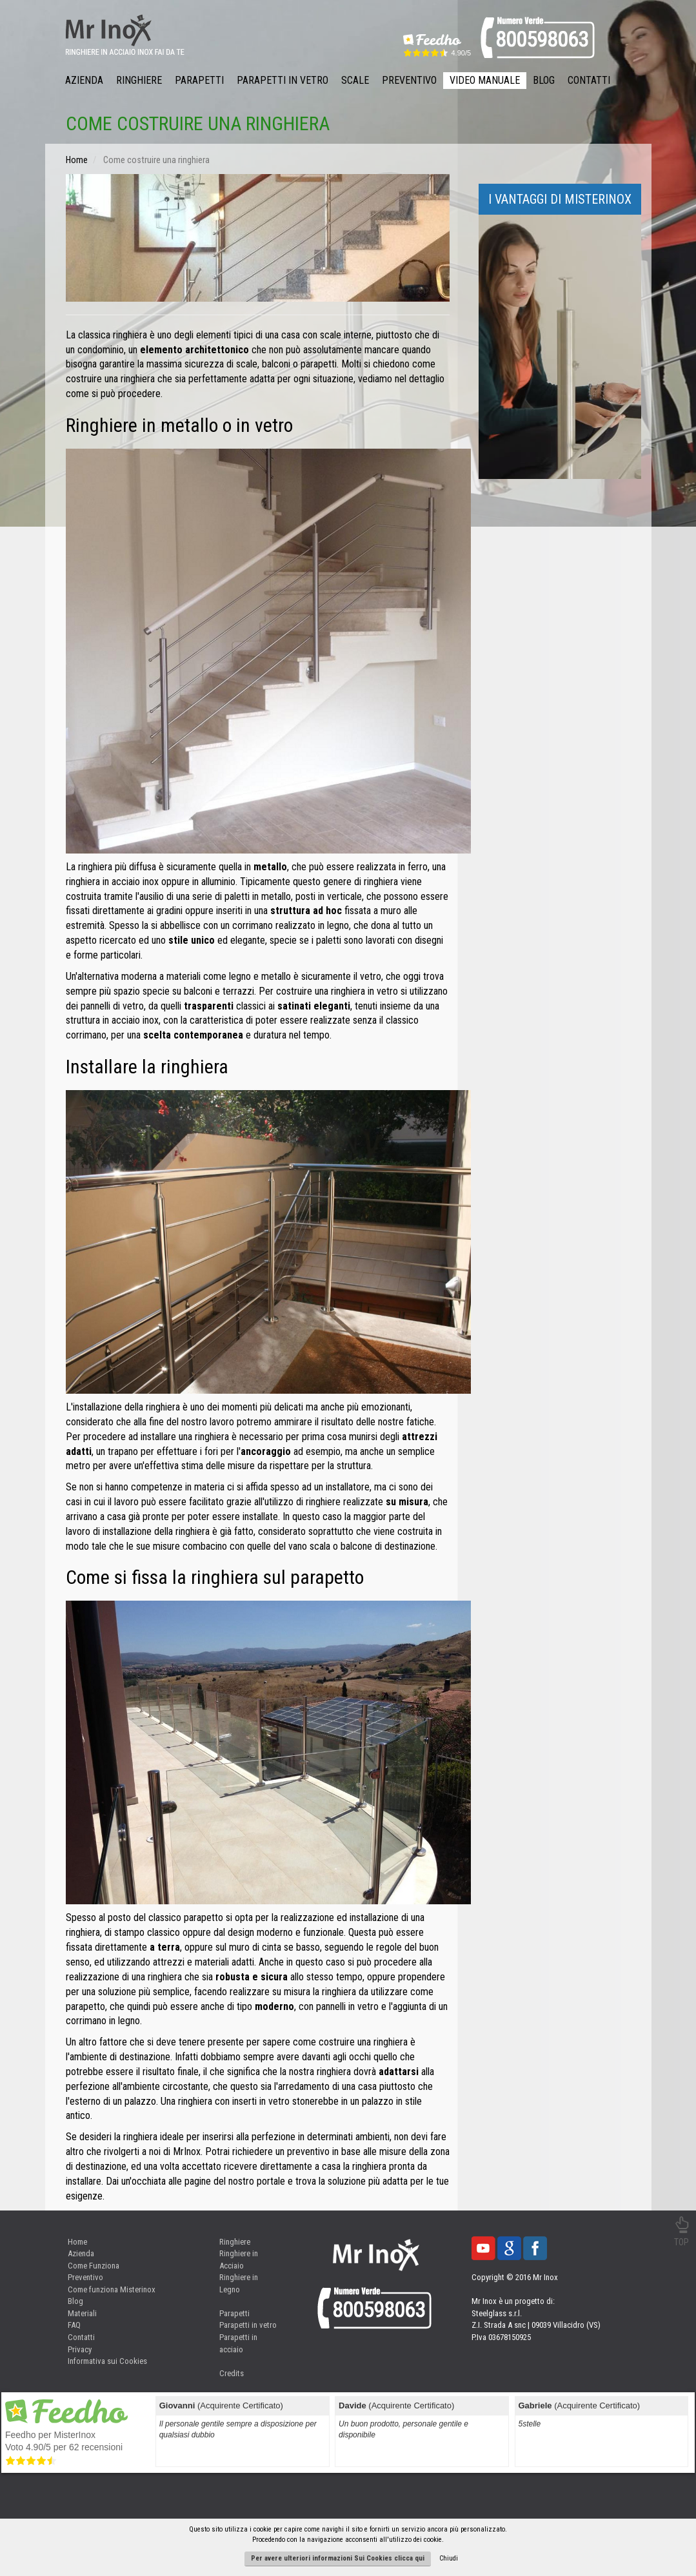 This screenshot has width=696, height=2576. I want to click on Come Funziona, so click(93, 2265).